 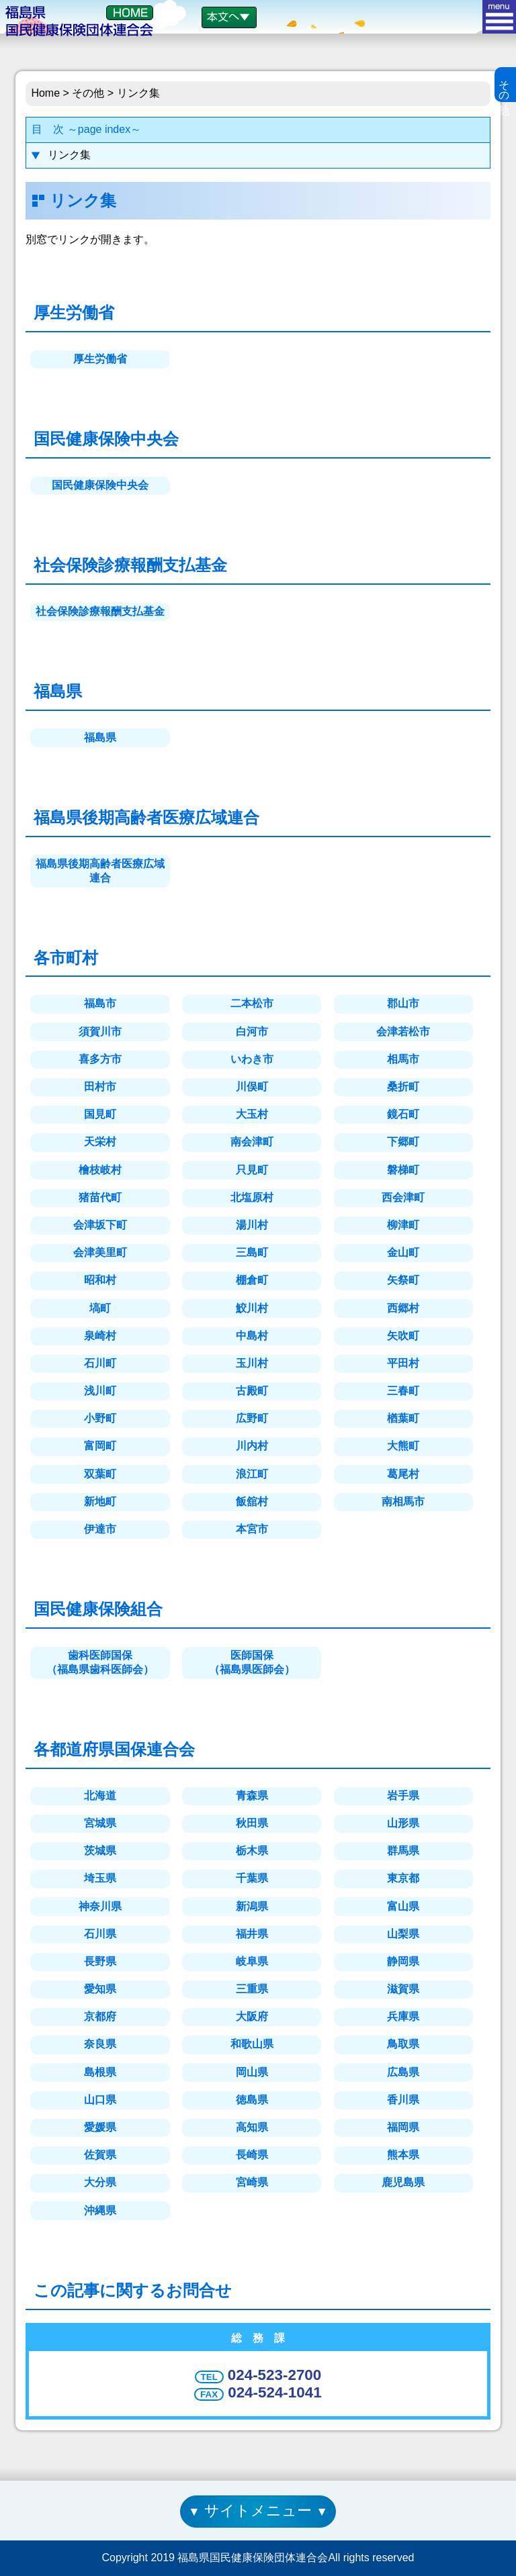 What do you see at coordinates (252, 1280) in the screenshot?
I see `棚倉町` at bounding box center [252, 1280].